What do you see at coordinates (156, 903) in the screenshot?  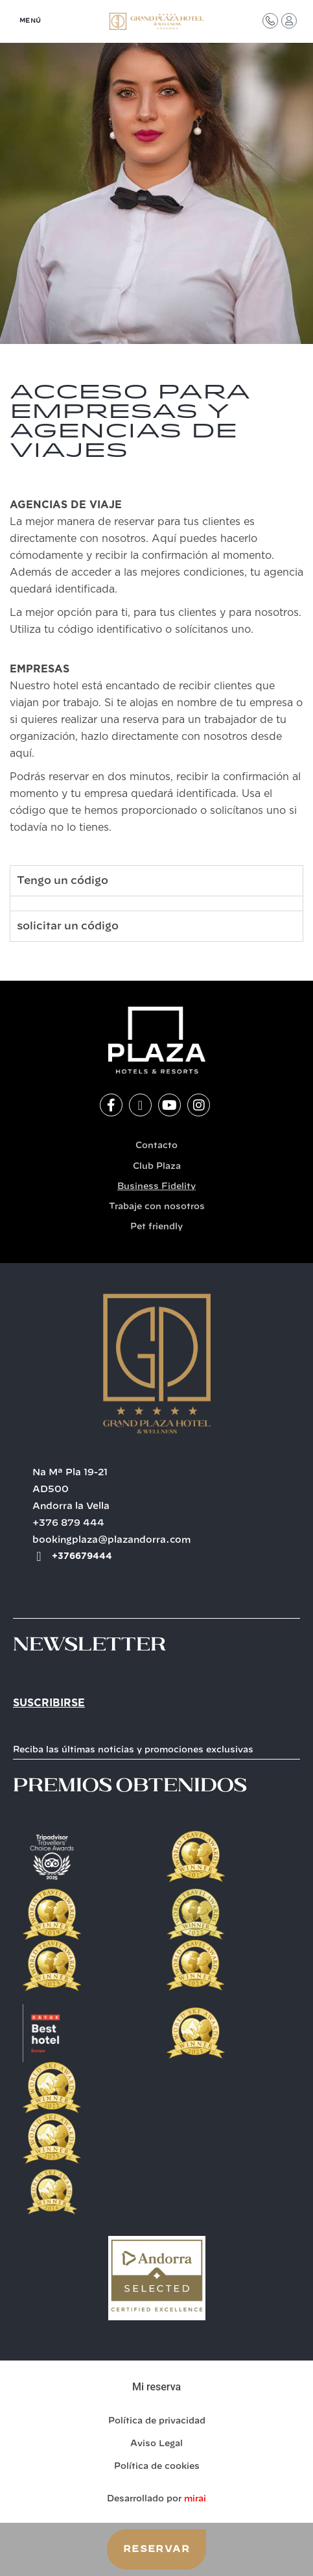 I see `[tabpanel]` at bounding box center [156, 903].